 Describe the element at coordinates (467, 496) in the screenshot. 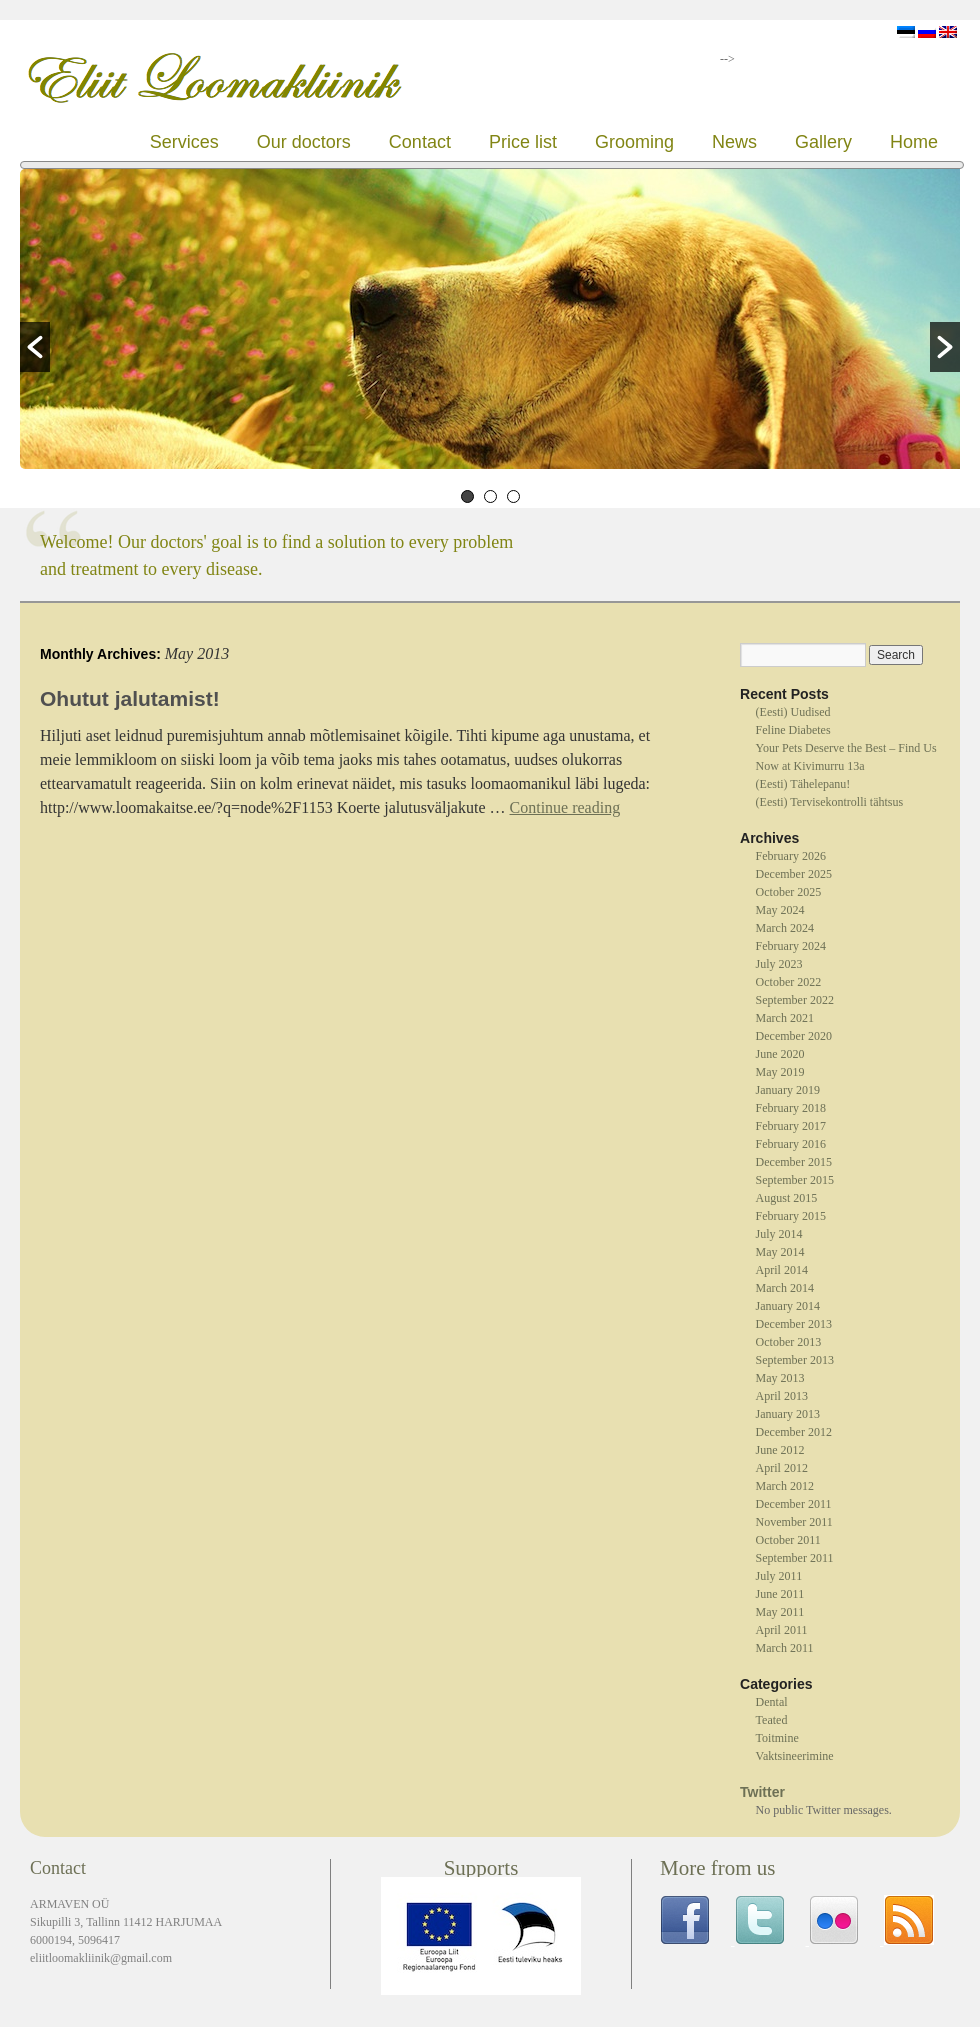

I see `1 [button]` at that location.